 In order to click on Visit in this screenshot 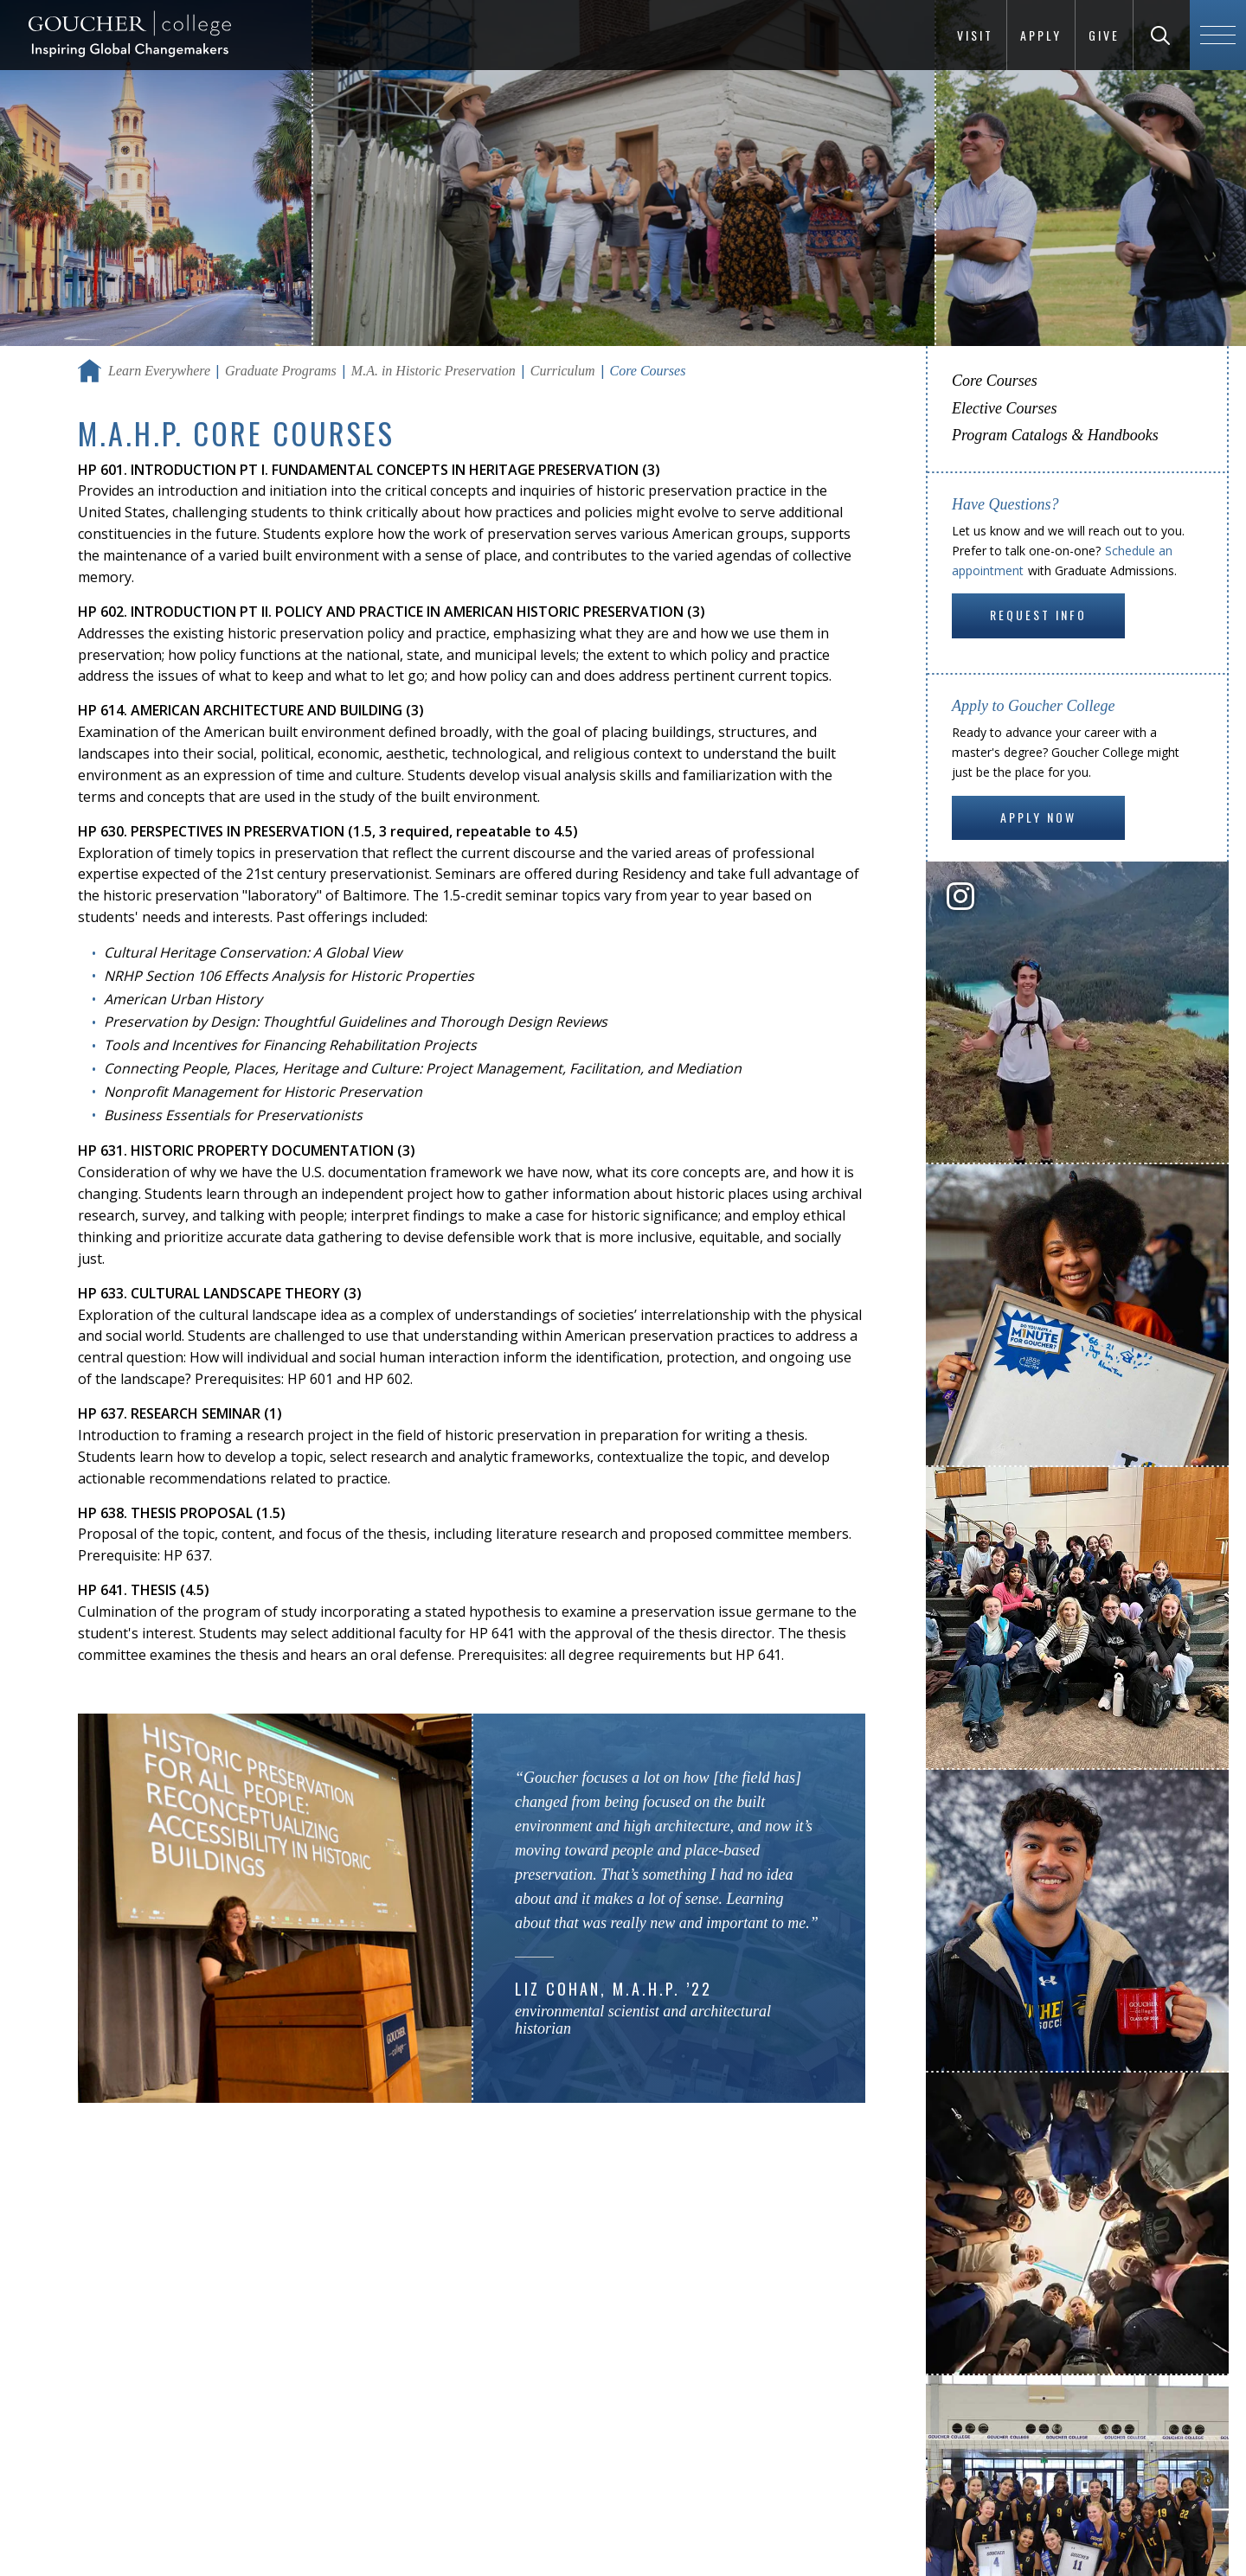, I will do `click(975, 35)`.